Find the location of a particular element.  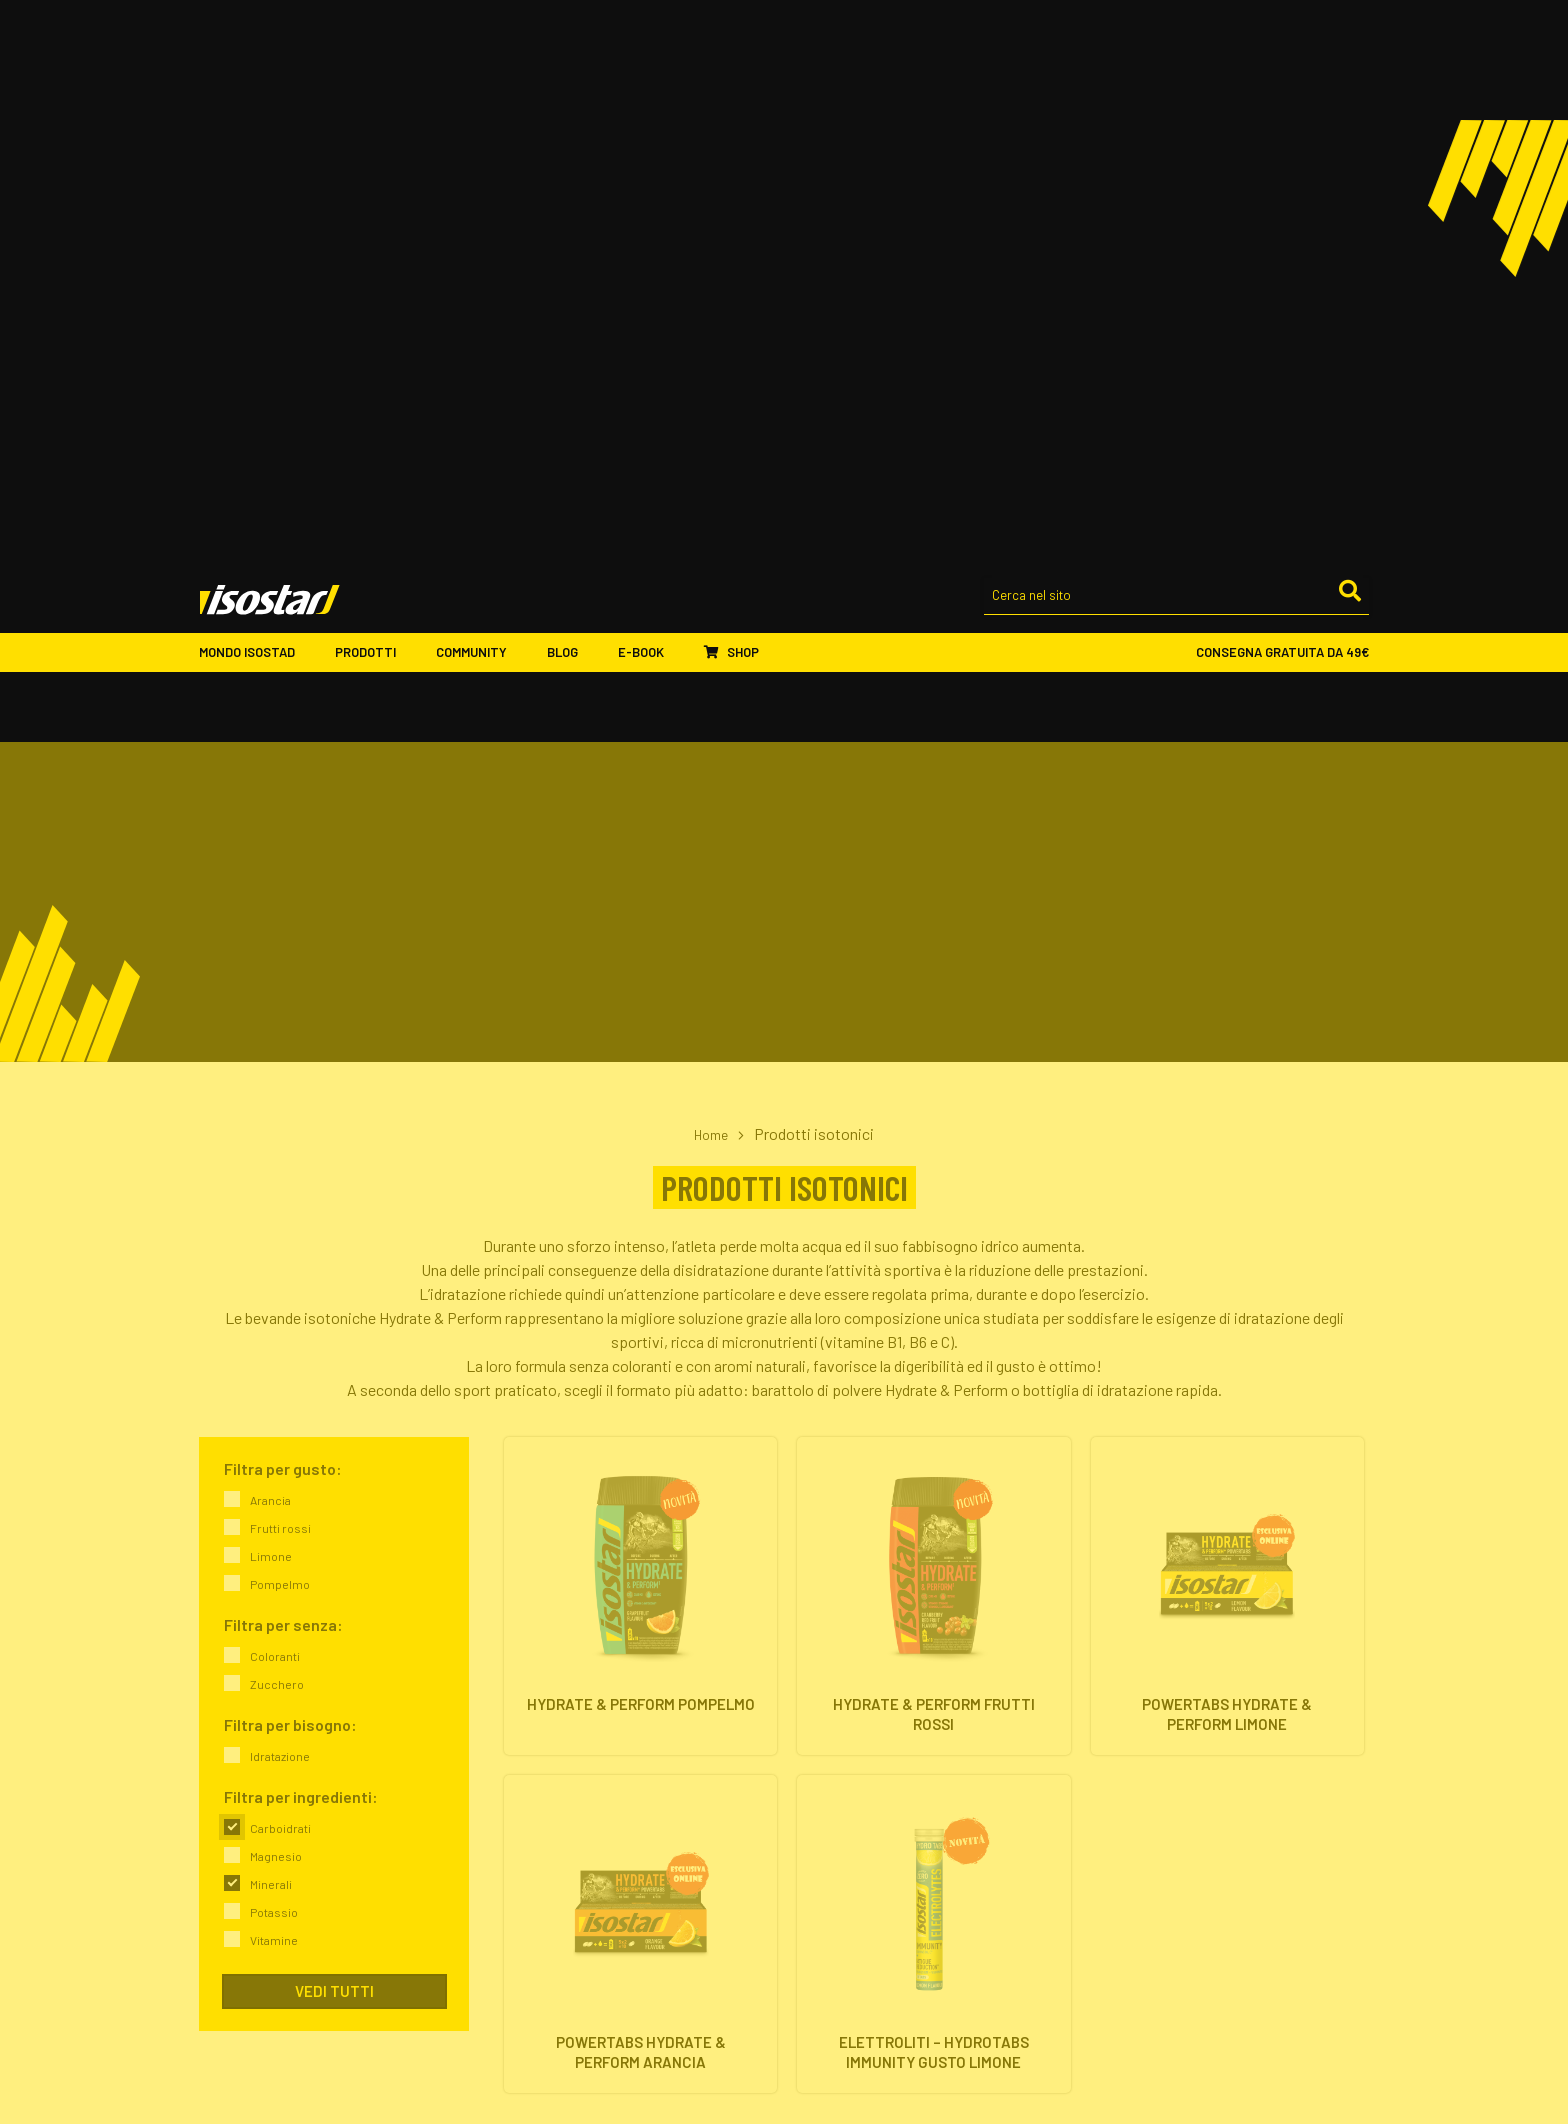

Magnesio [link] is located at coordinates (276, 1296).